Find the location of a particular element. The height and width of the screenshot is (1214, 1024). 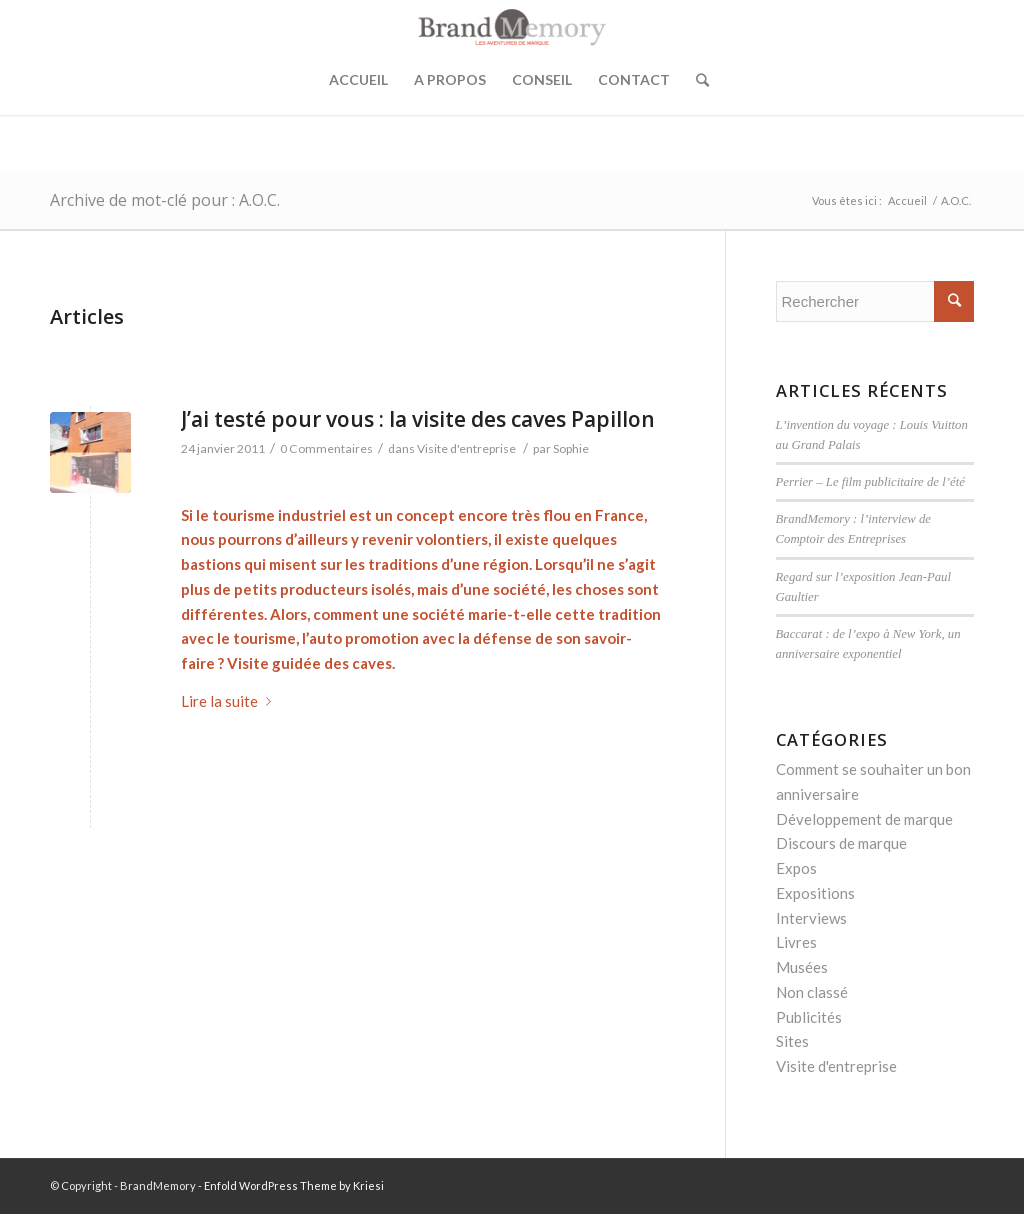

Développement de marque is located at coordinates (864, 819).